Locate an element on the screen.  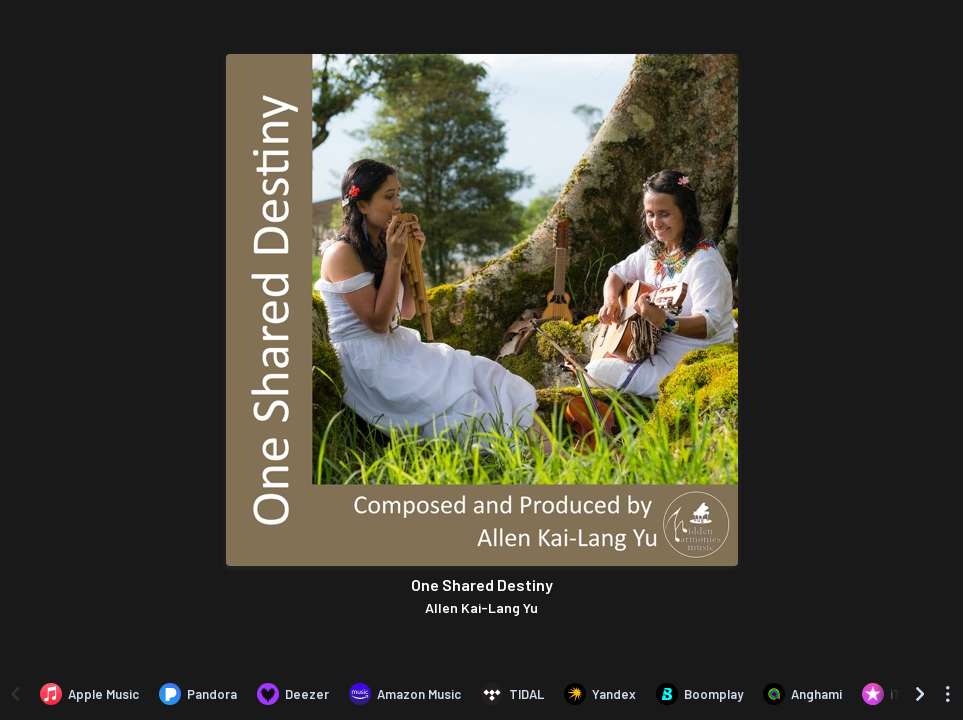
[Listen to One Shared Destiny by Allen Kai-Lang Yu on Yandex] is located at coordinates (600, 694).